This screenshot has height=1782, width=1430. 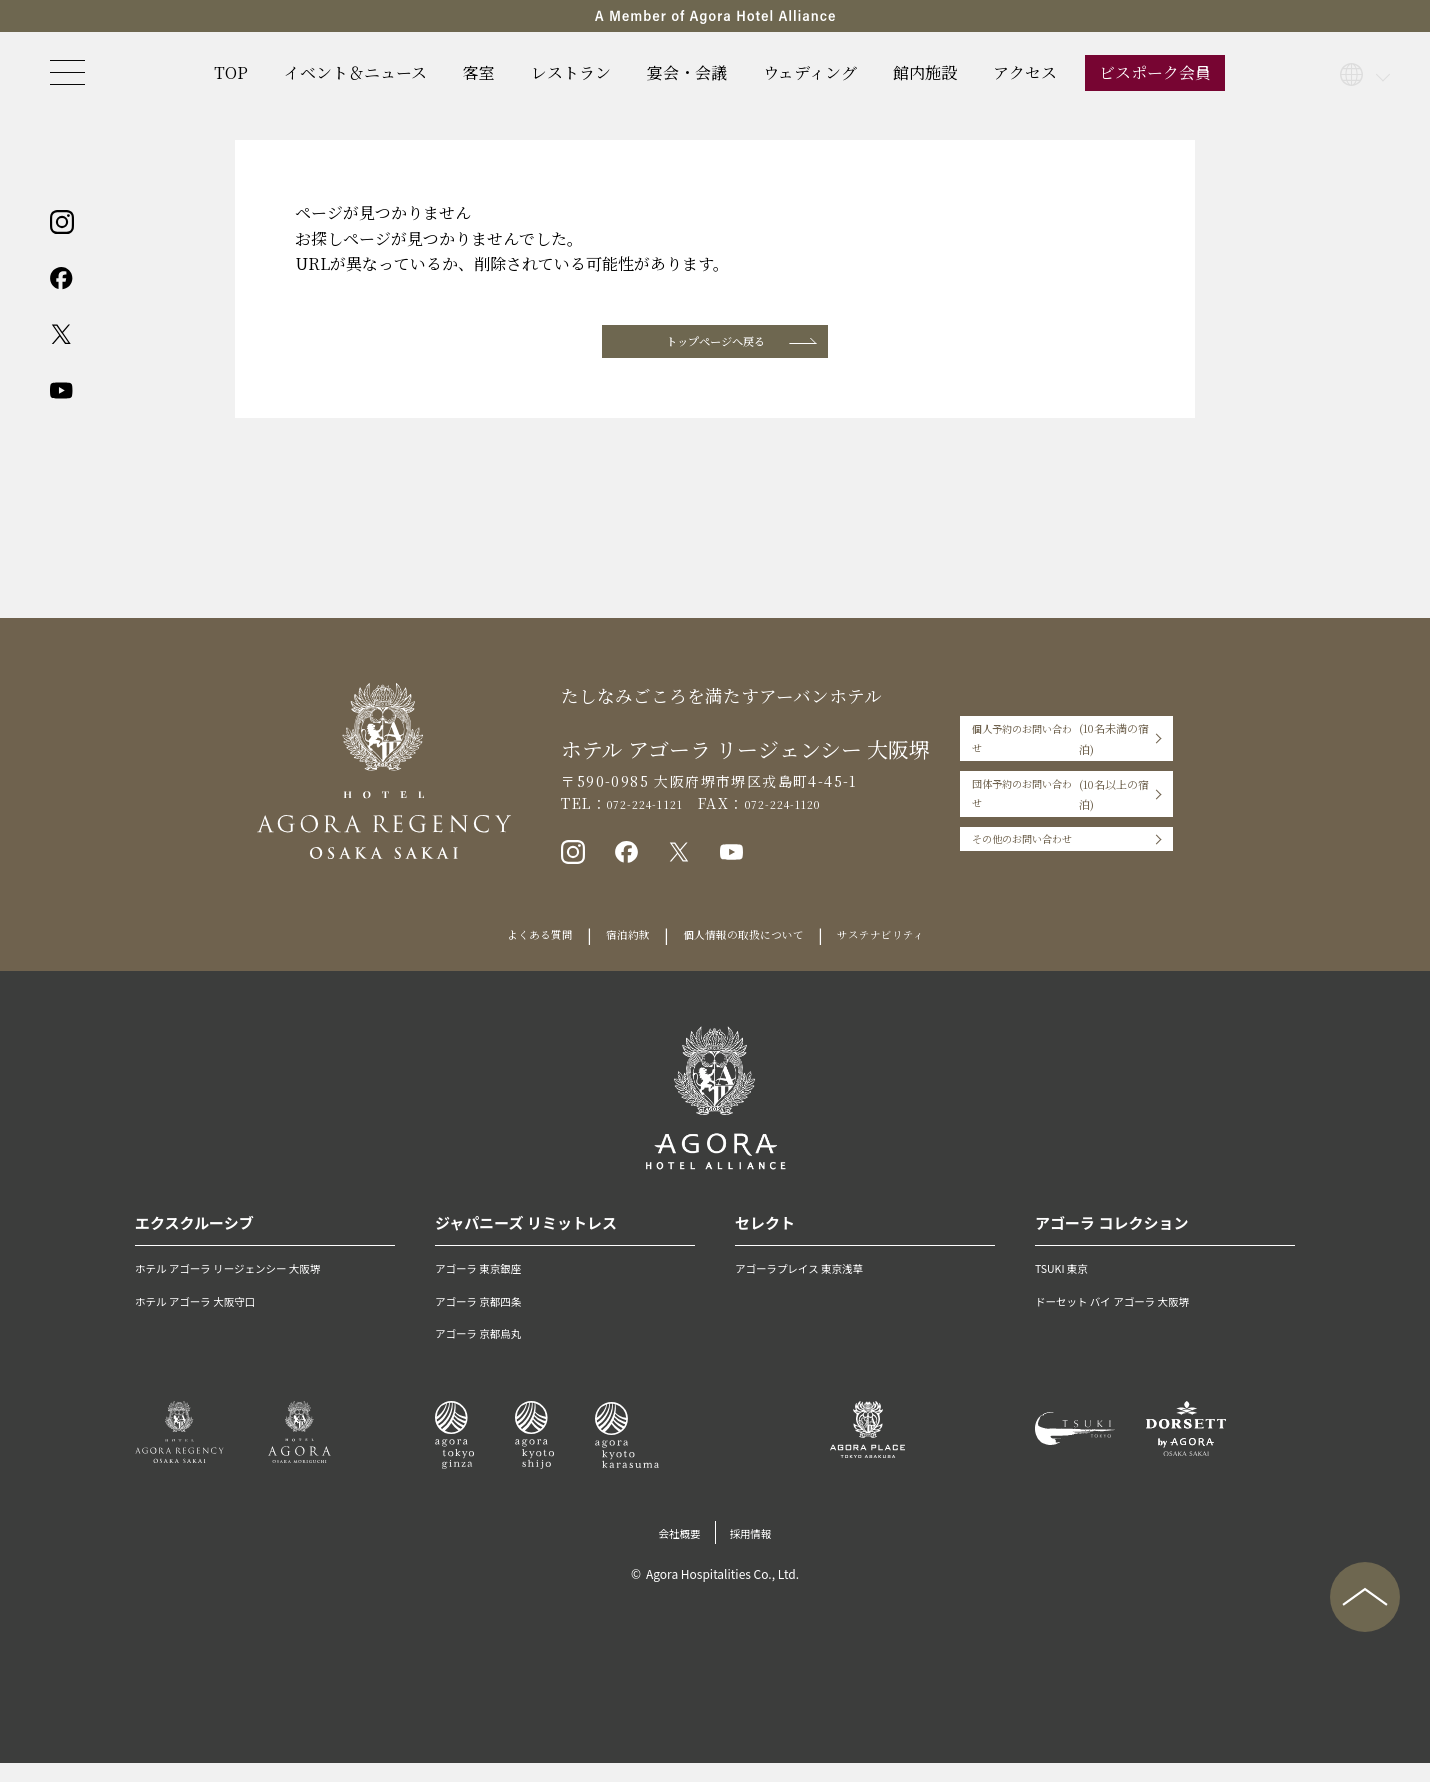 What do you see at coordinates (810, 72) in the screenshot?
I see `ウェディング` at bounding box center [810, 72].